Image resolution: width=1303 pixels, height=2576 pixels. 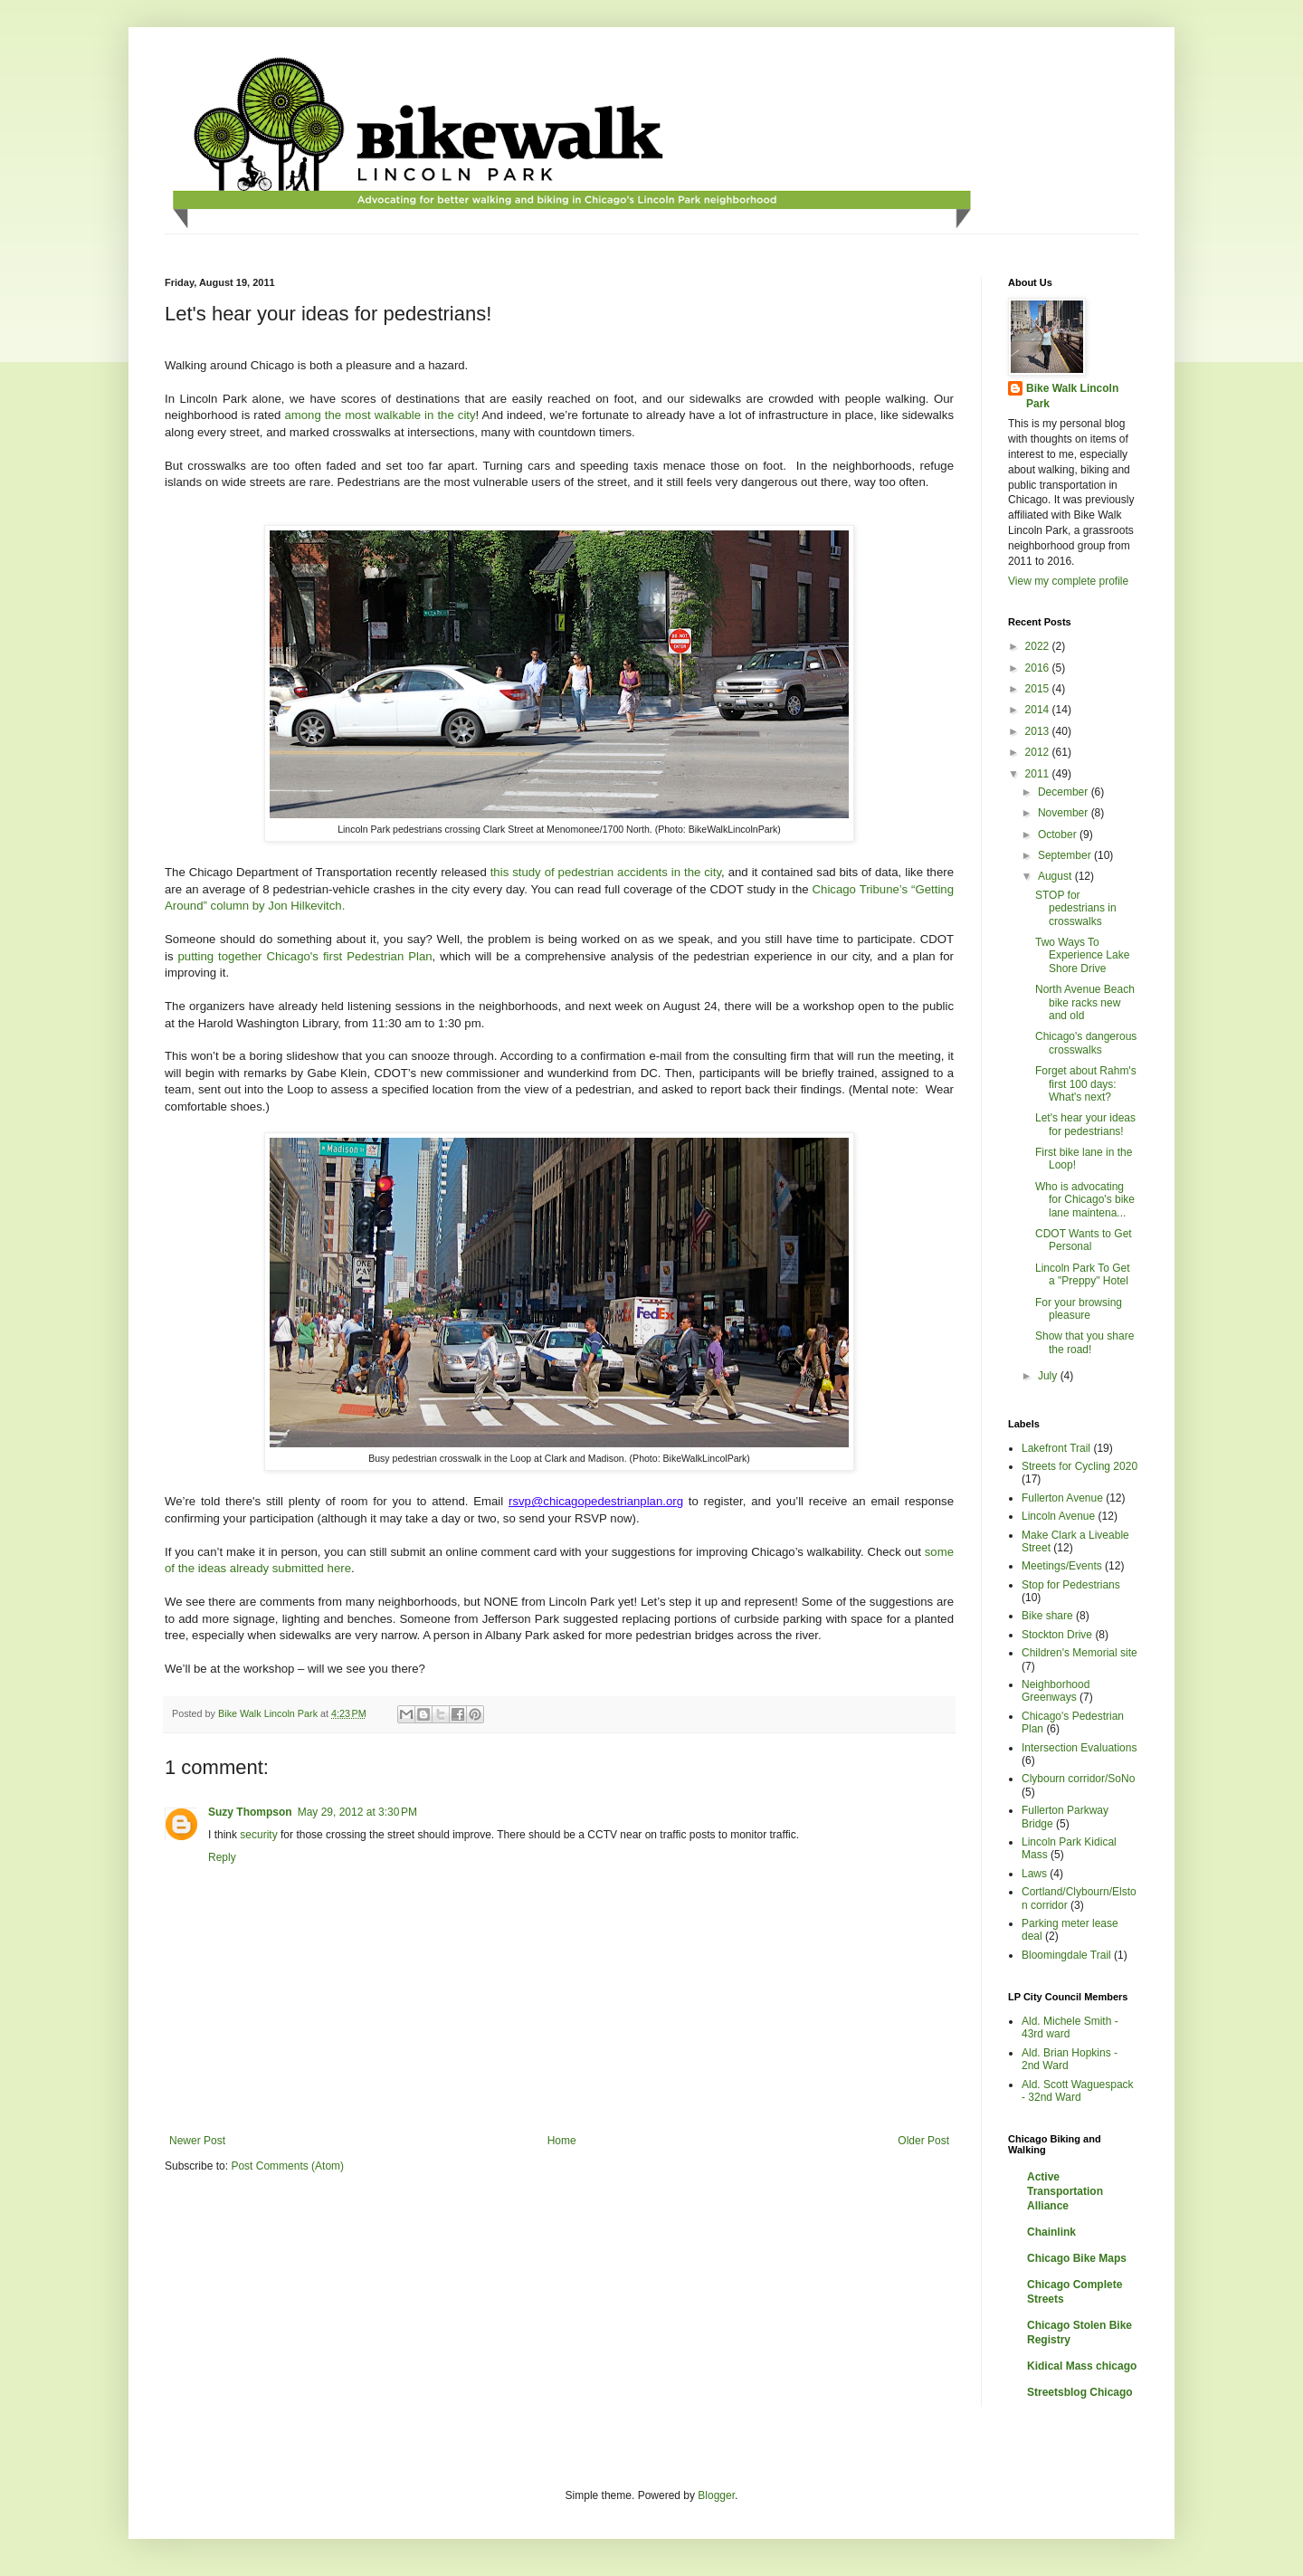 What do you see at coordinates (1064, 792) in the screenshot?
I see `December` at bounding box center [1064, 792].